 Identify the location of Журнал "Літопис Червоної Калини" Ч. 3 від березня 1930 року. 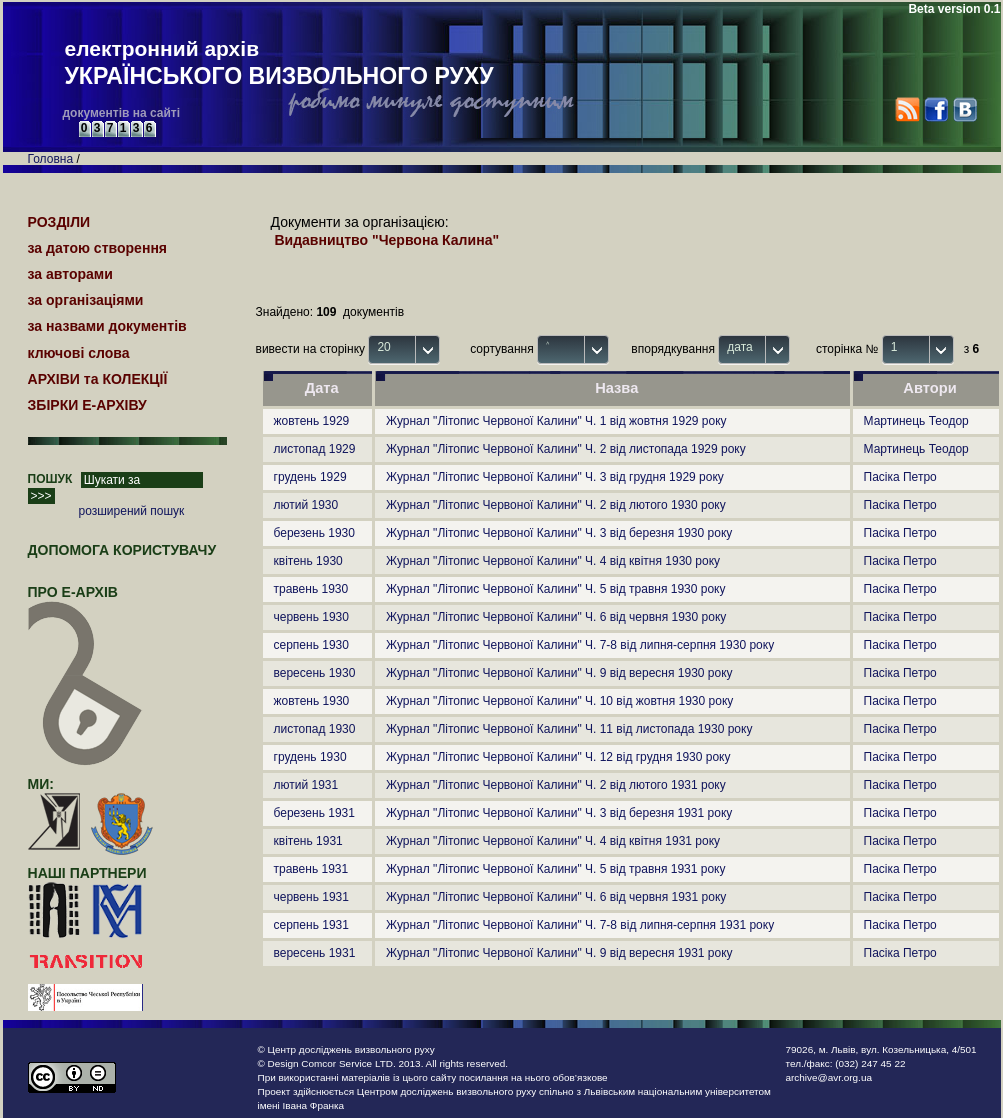
(559, 533).